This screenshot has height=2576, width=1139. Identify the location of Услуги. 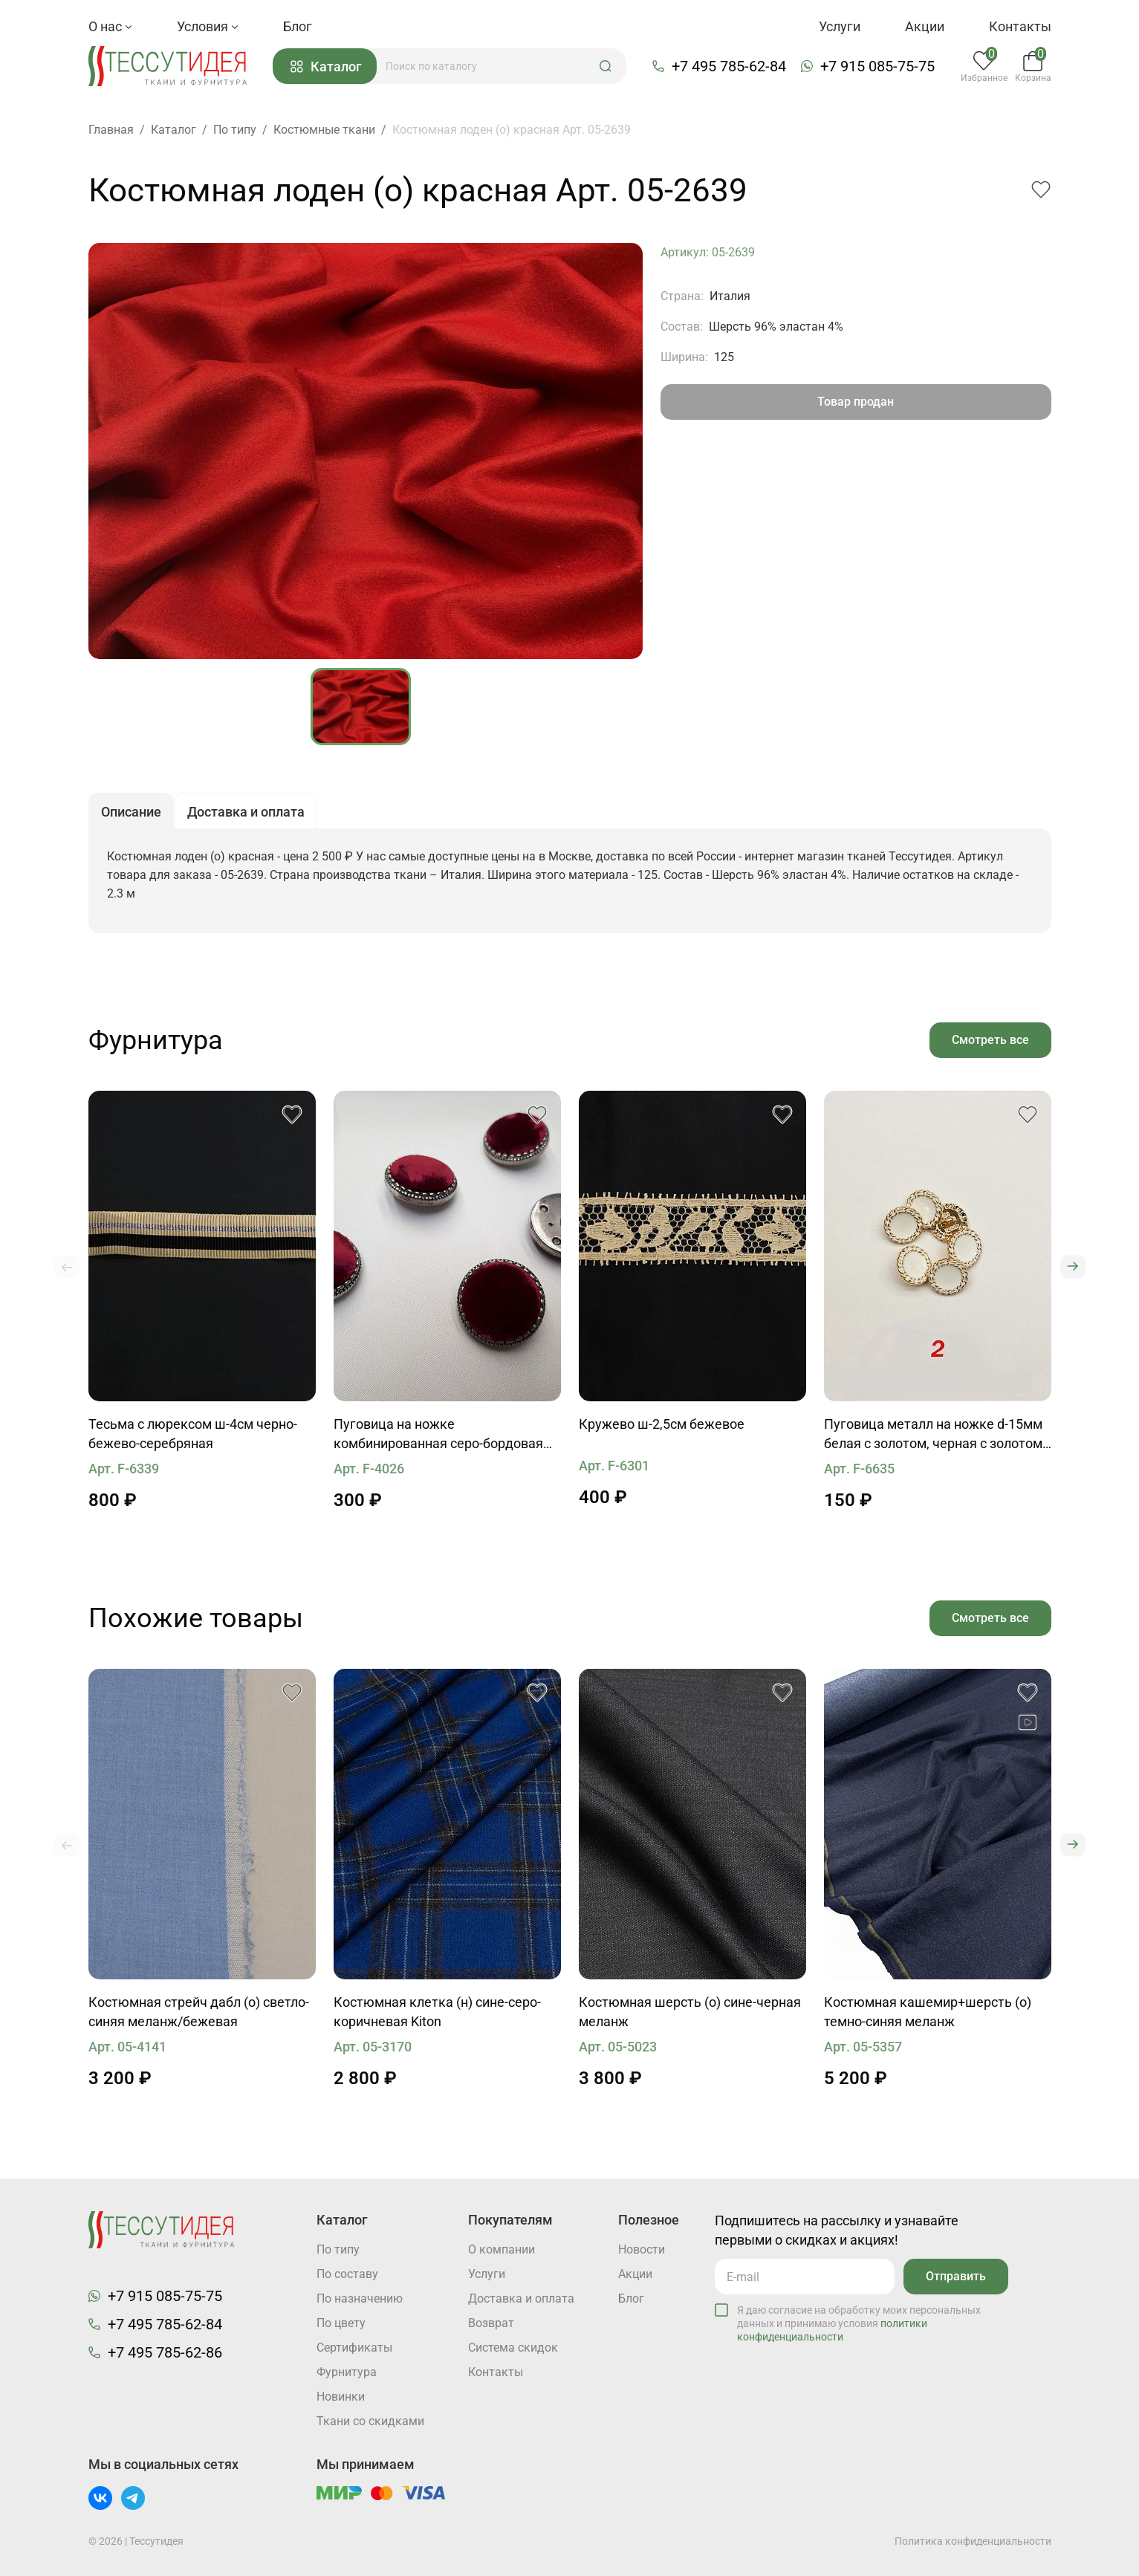
(839, 26).